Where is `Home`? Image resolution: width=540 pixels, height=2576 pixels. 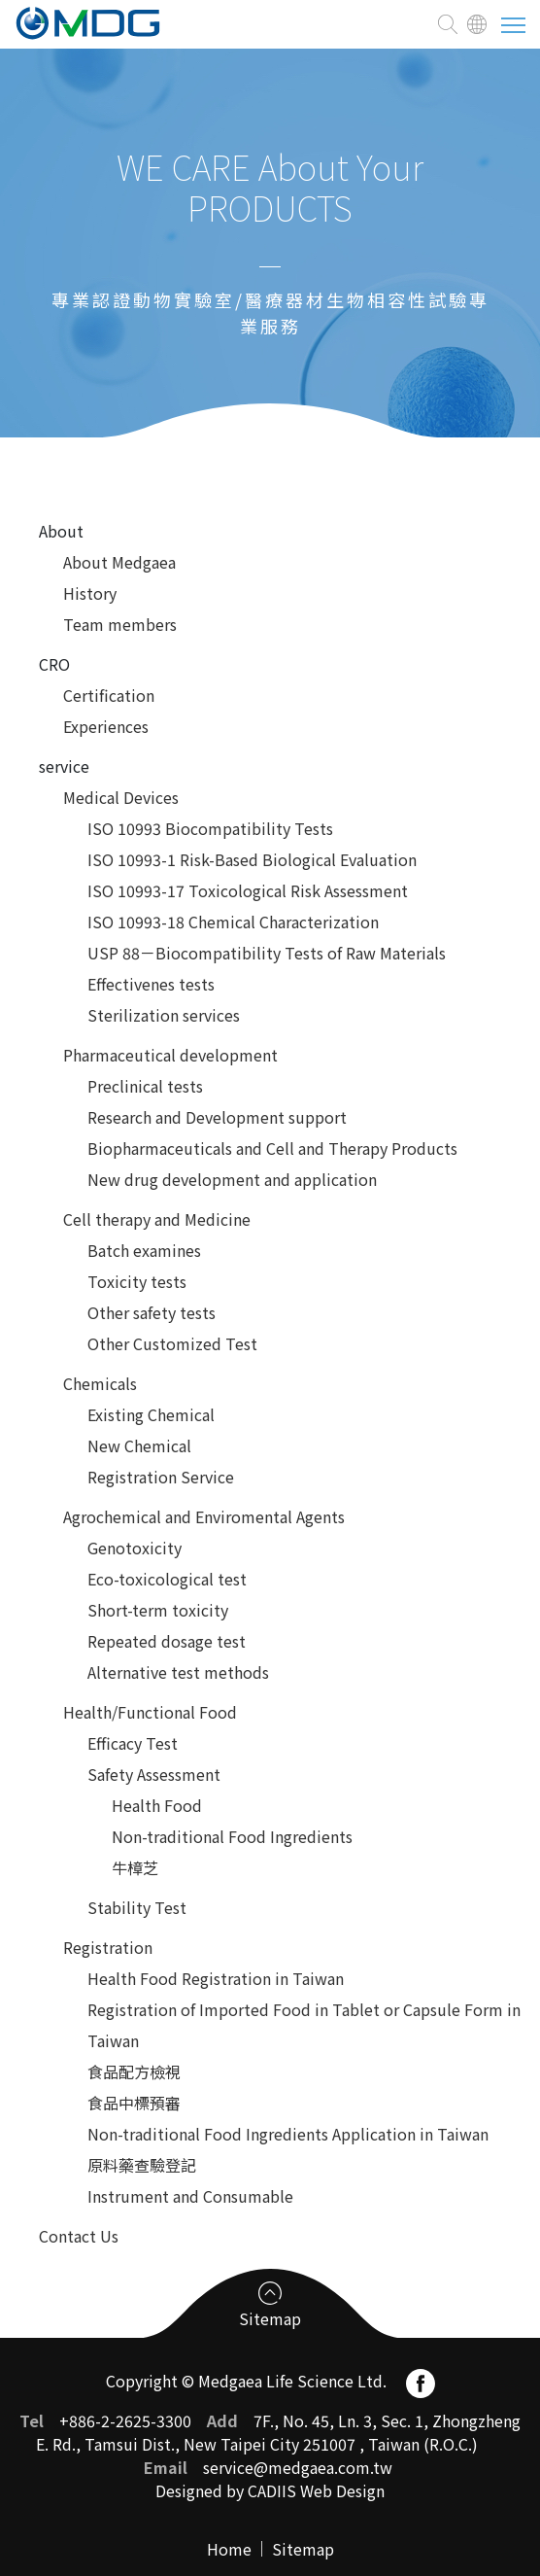 Home is located at coordinates (229, 2549).